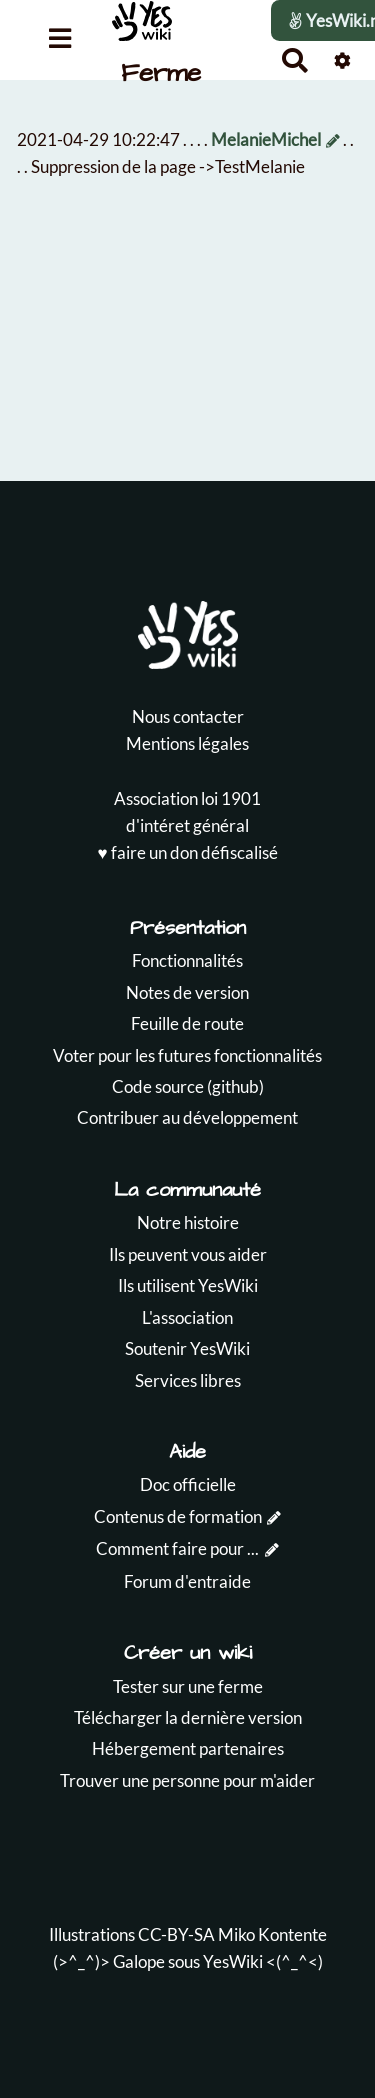 This screenshot has height=2098, width=375. Describe the element at coordinates (188, 1484) in the screenshot. I see `Doc officielle` at that location.